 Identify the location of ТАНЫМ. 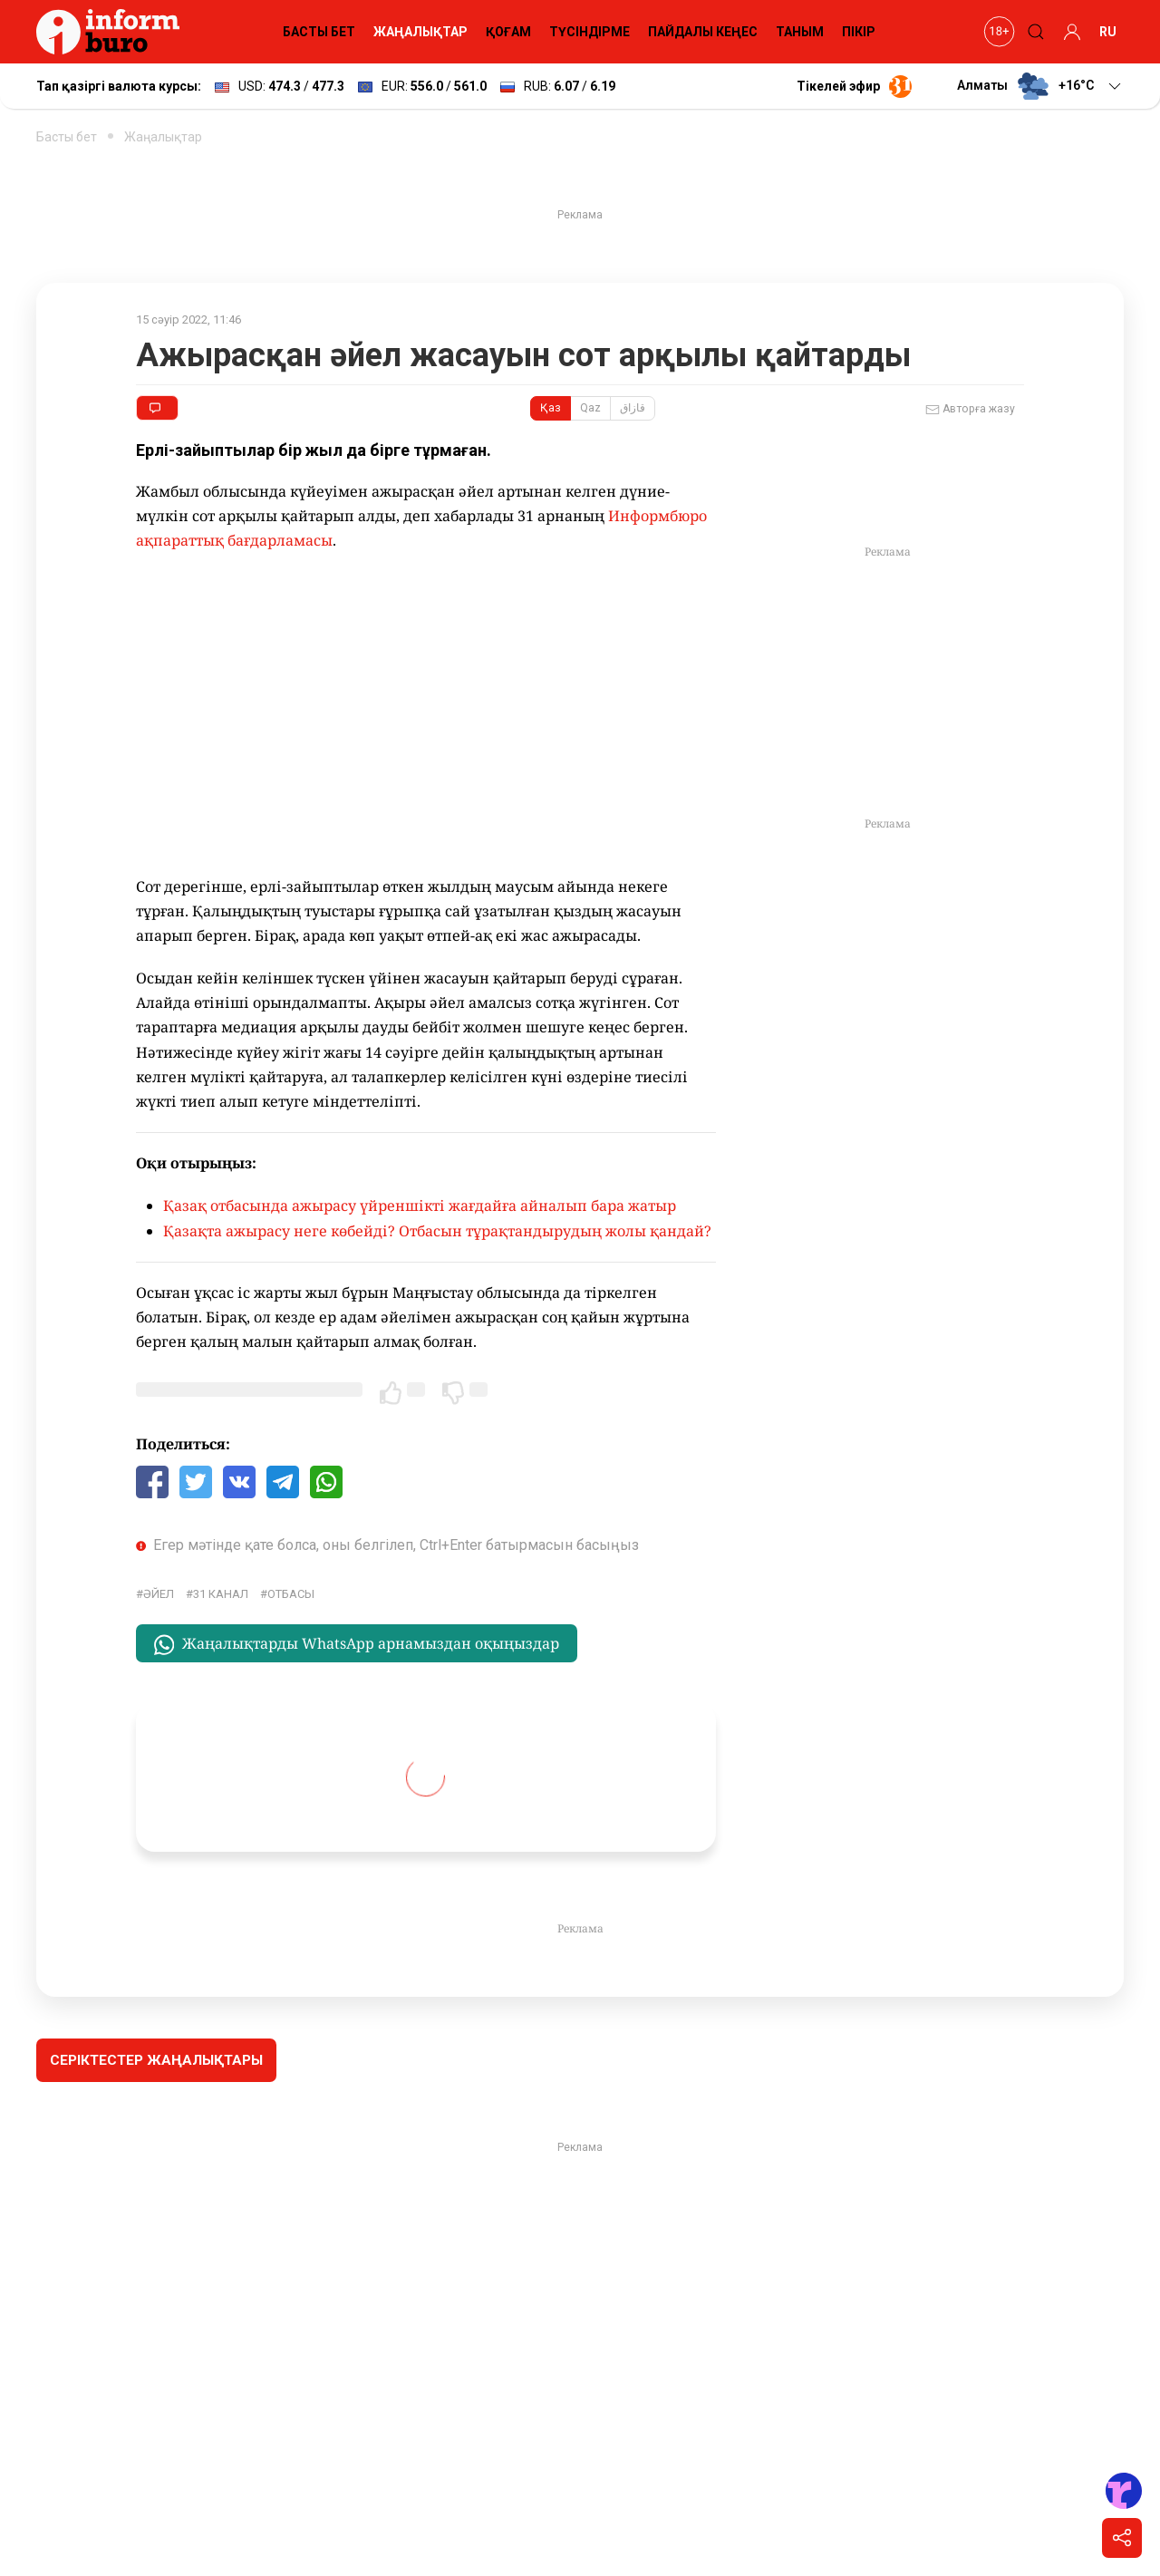
(800, 31).